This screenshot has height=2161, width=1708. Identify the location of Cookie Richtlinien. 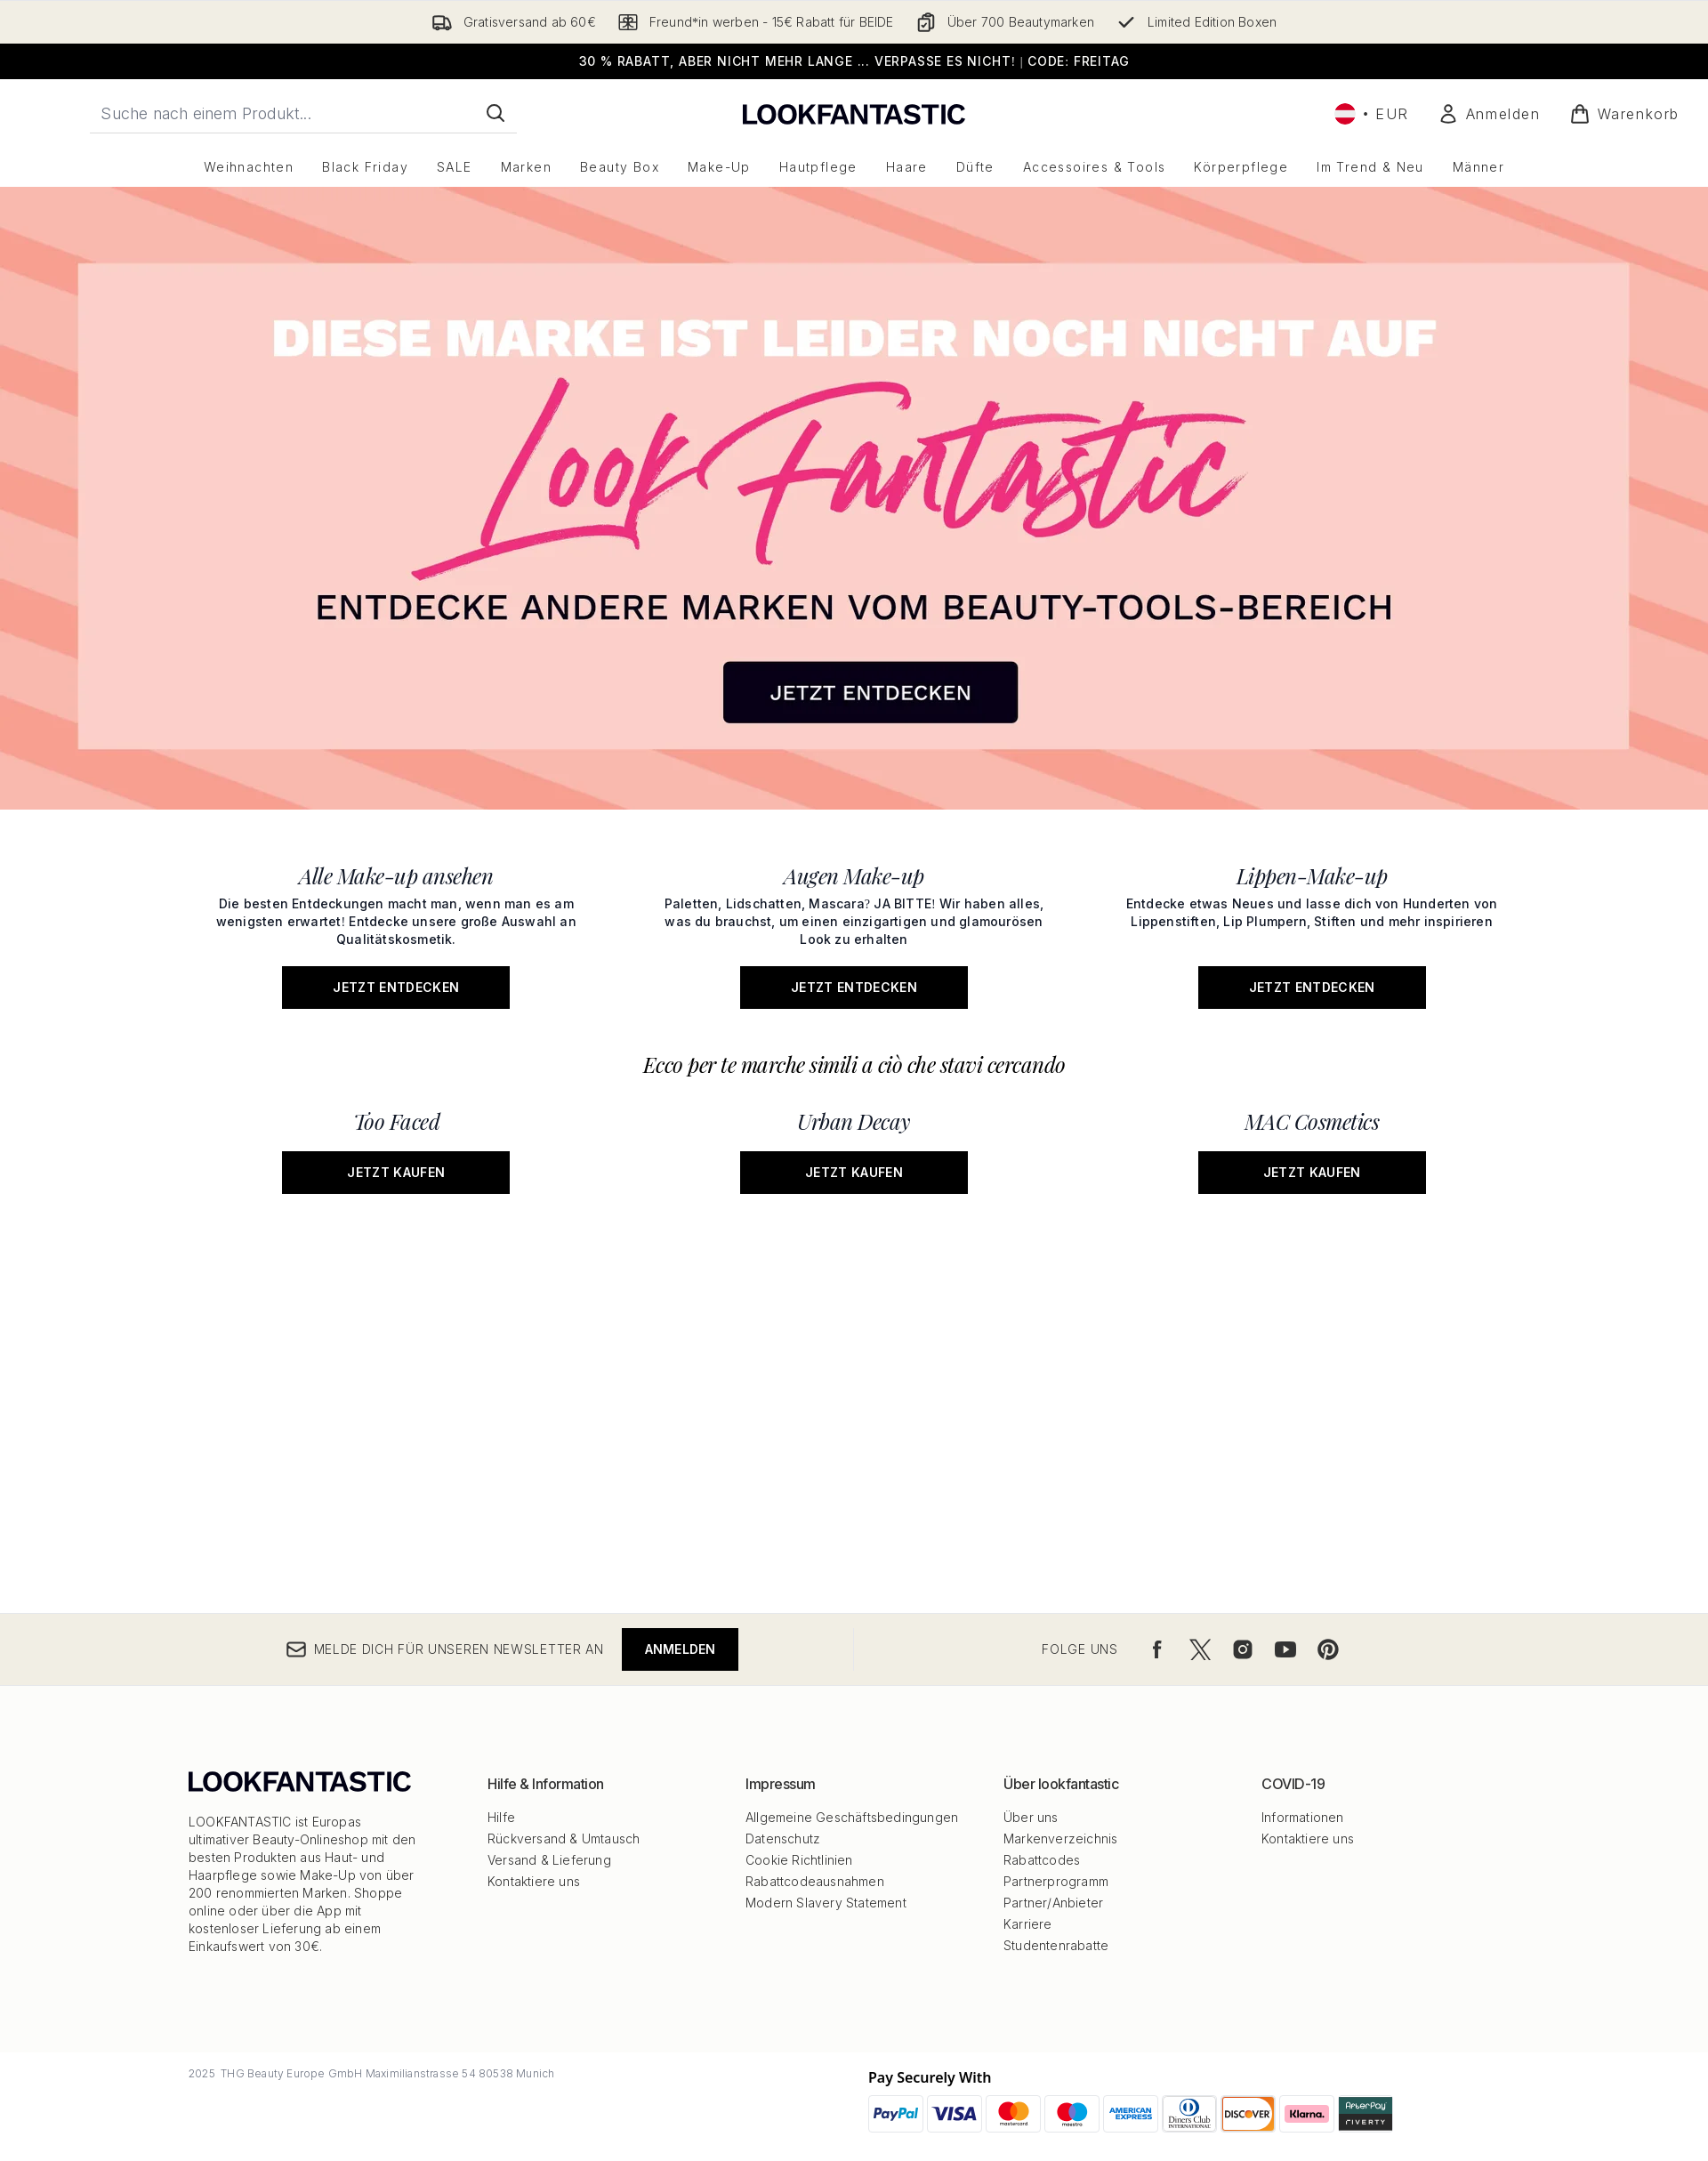
(799, 1859).